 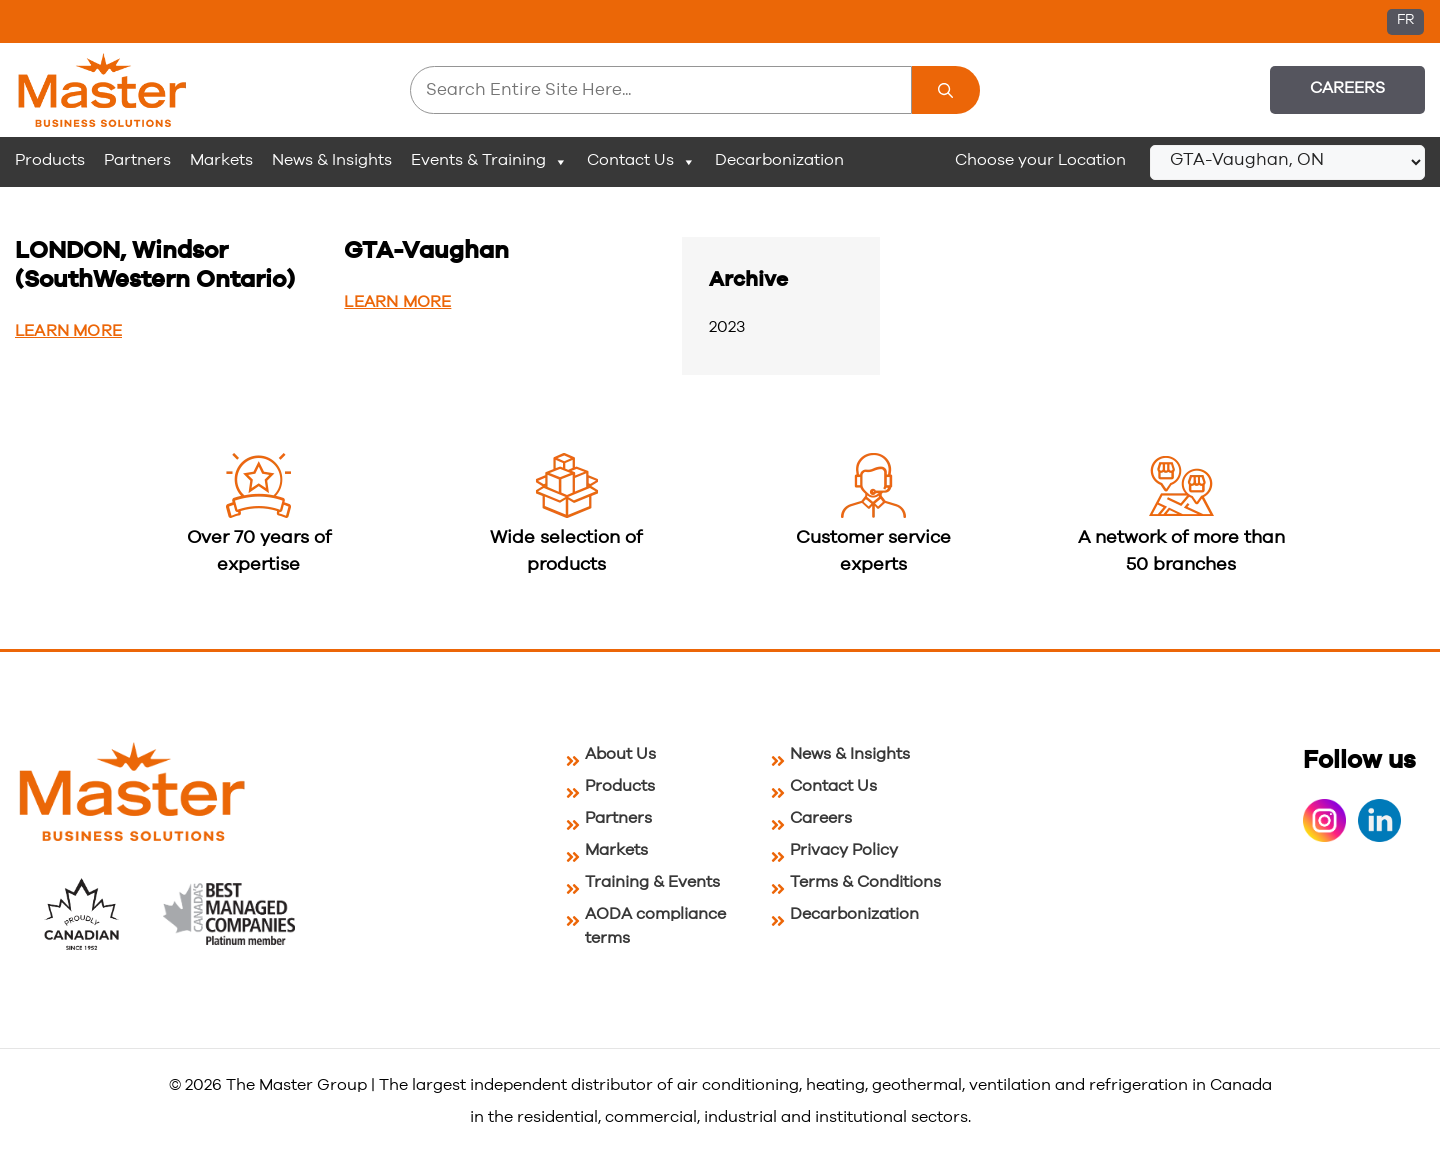 What do you see at coordinates (137, 160) in the screenshot?
I see `Partners` at bounding box center [137, 160].